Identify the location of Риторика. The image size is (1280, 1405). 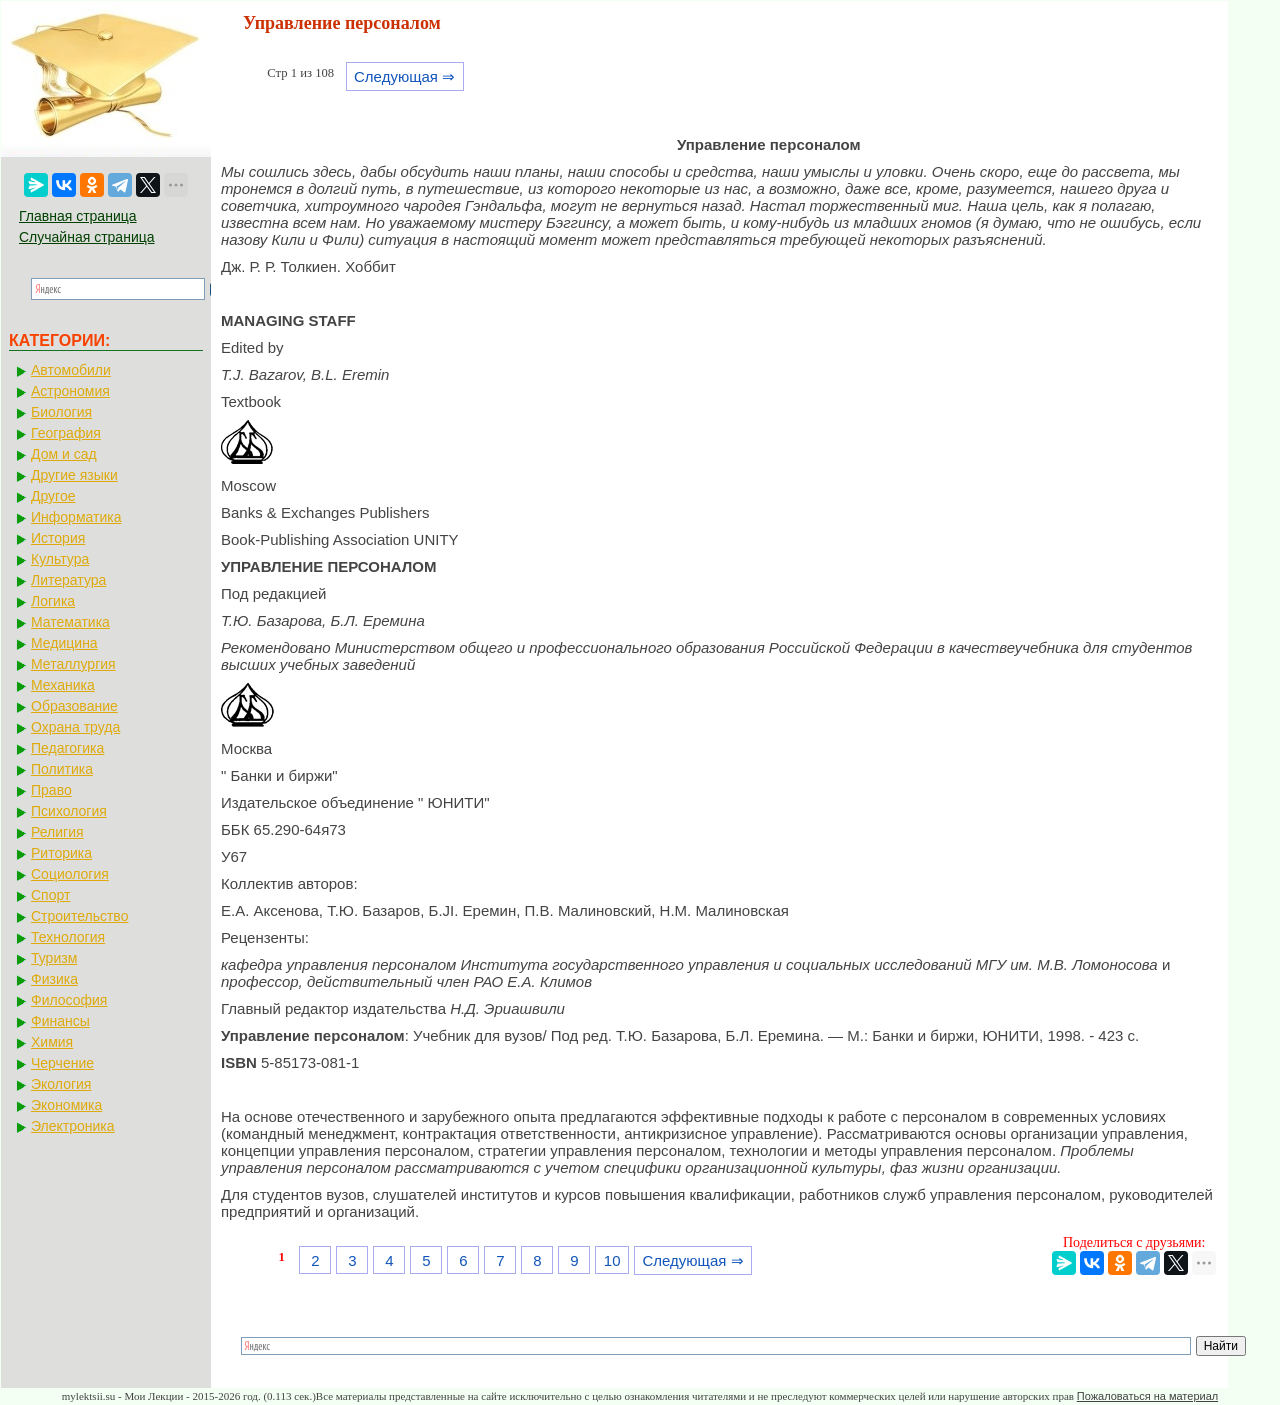
(61, 853).